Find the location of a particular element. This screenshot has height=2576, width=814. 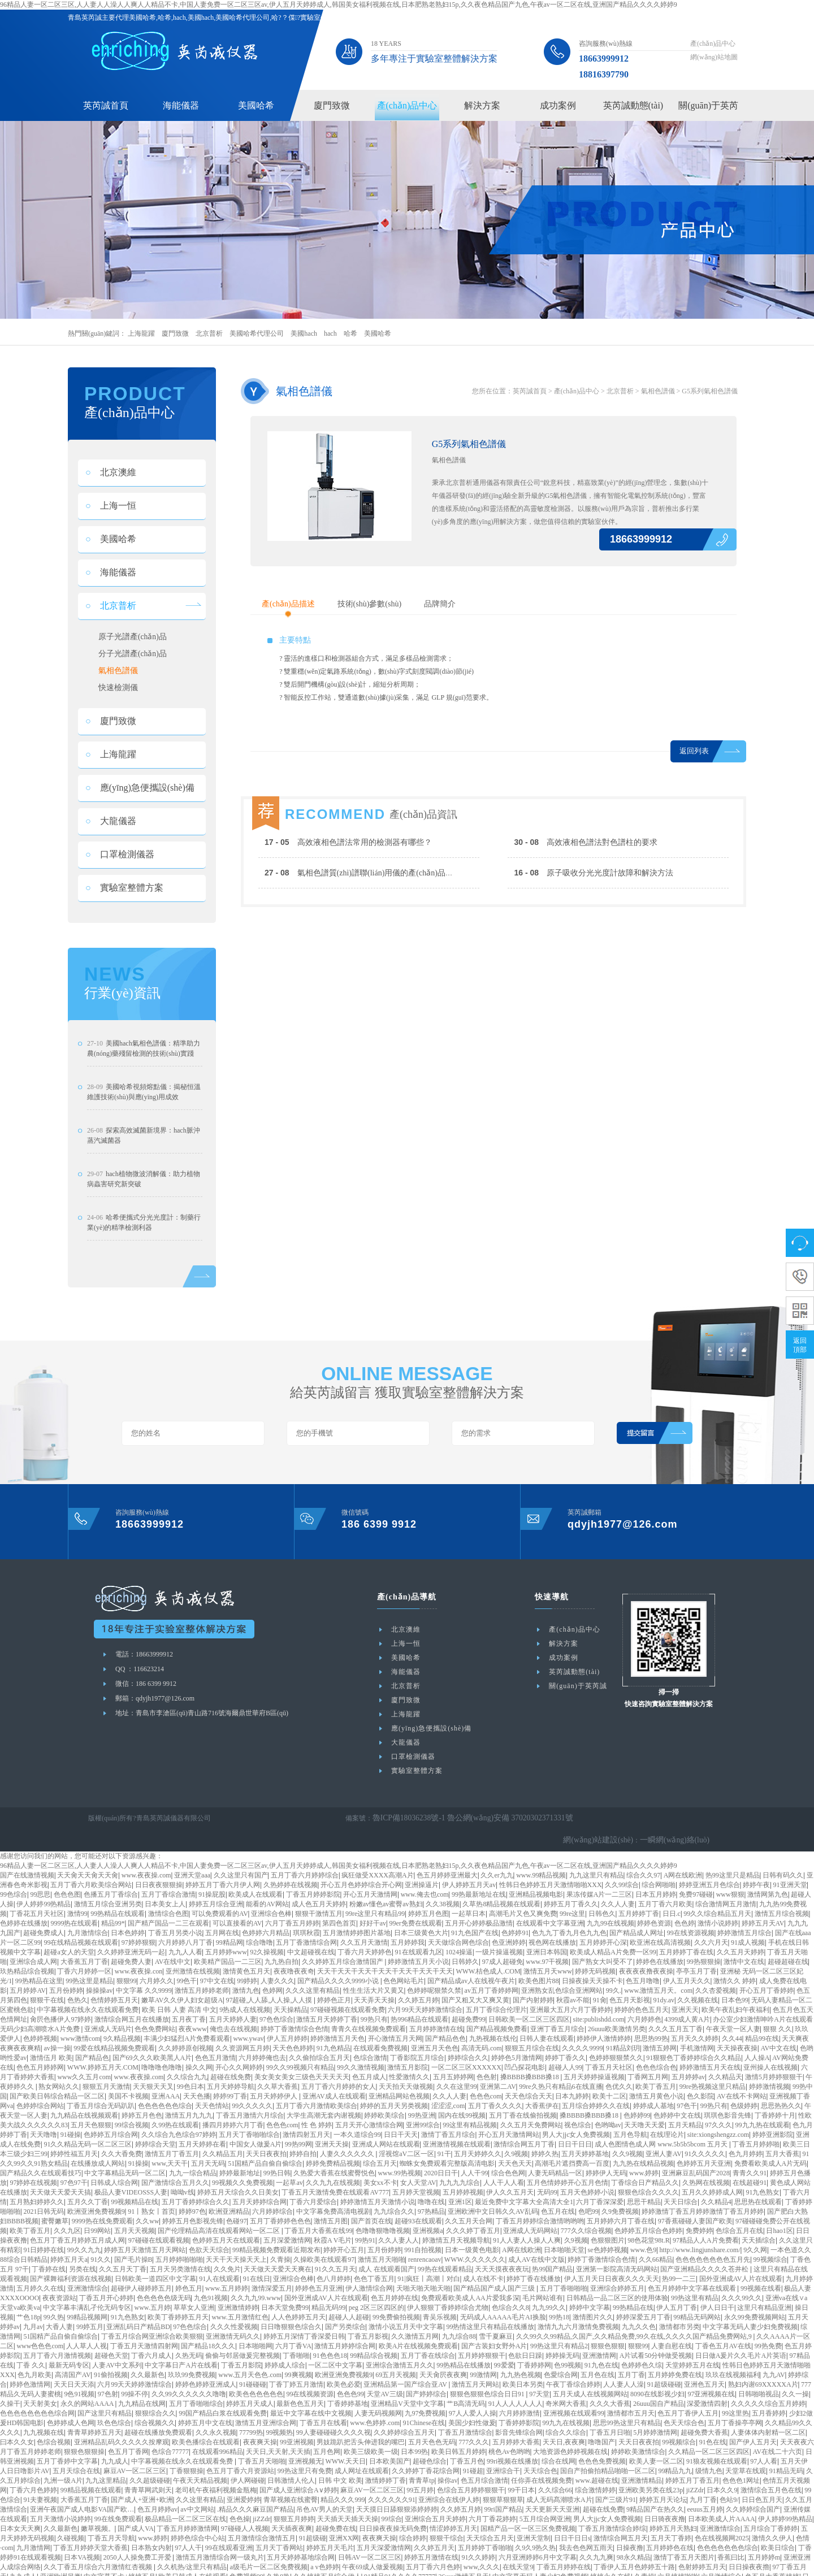

婷婷激情五月天小说 is located at coordinates (418, 1946).